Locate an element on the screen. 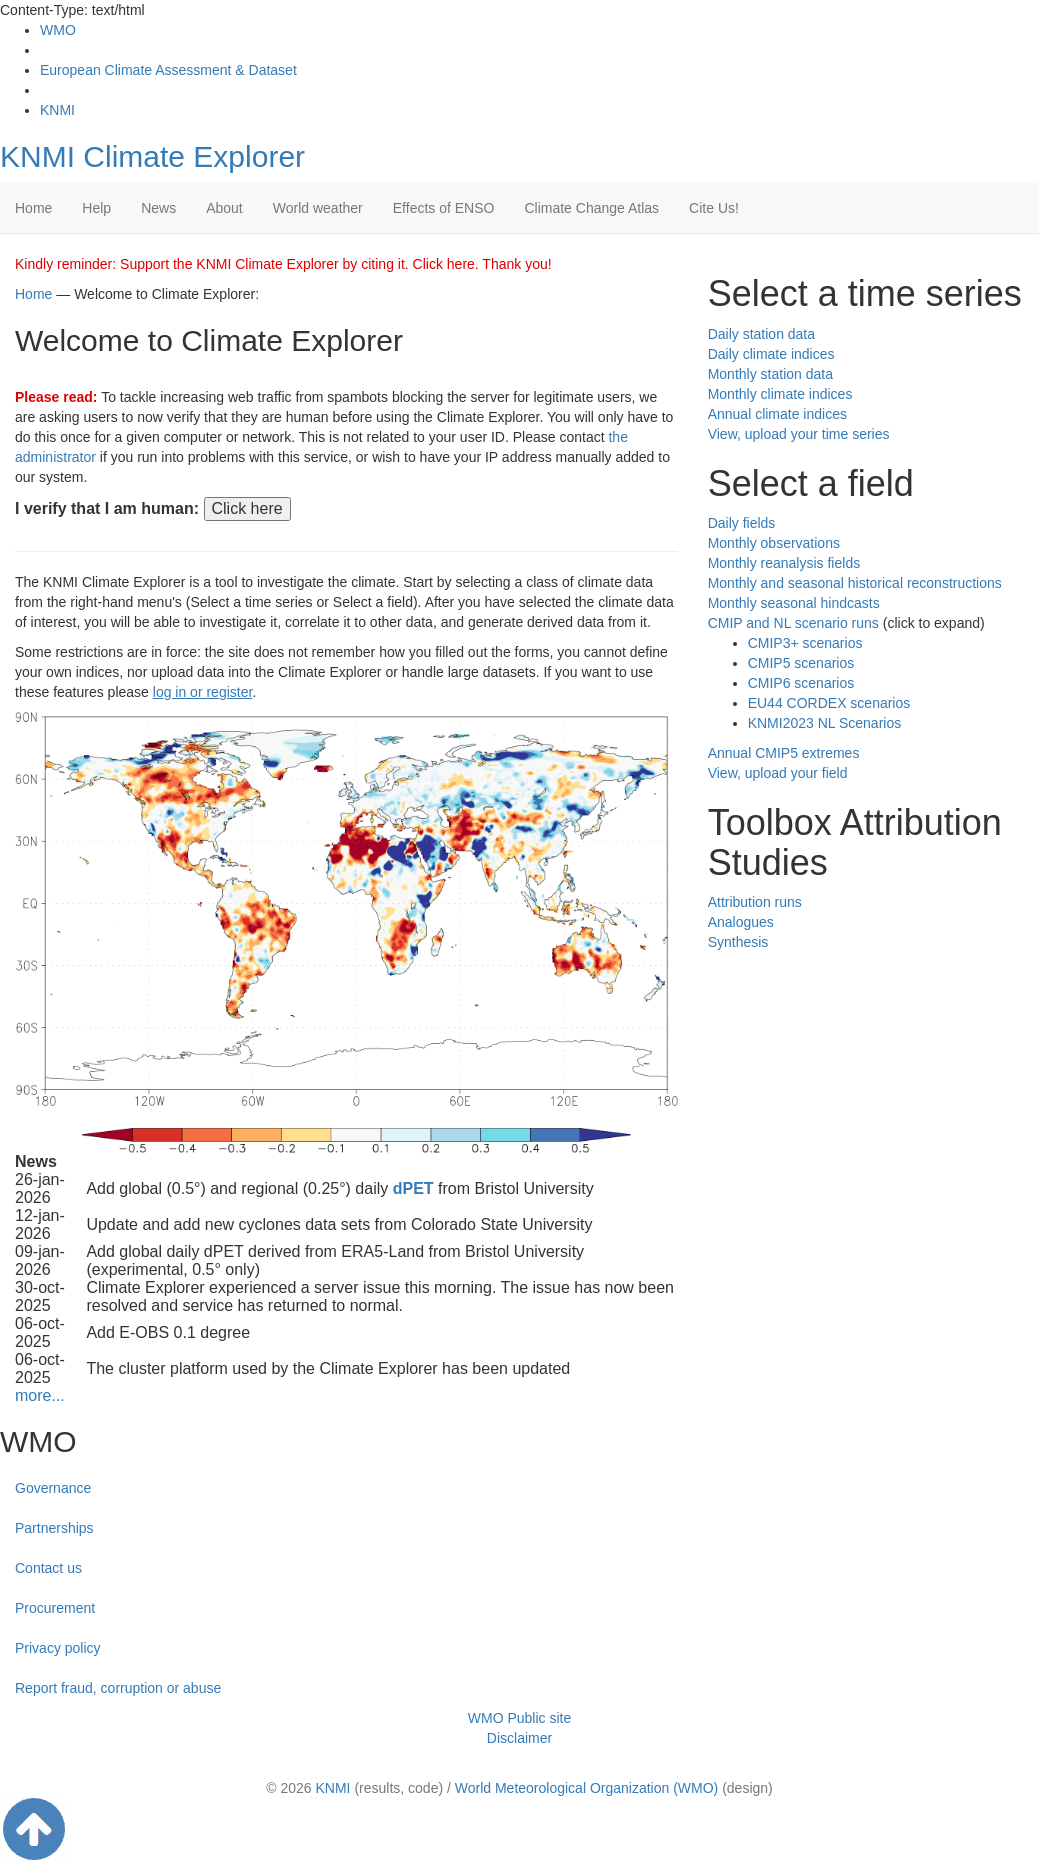  Privacy policy is located at coordinates (58, 1648).